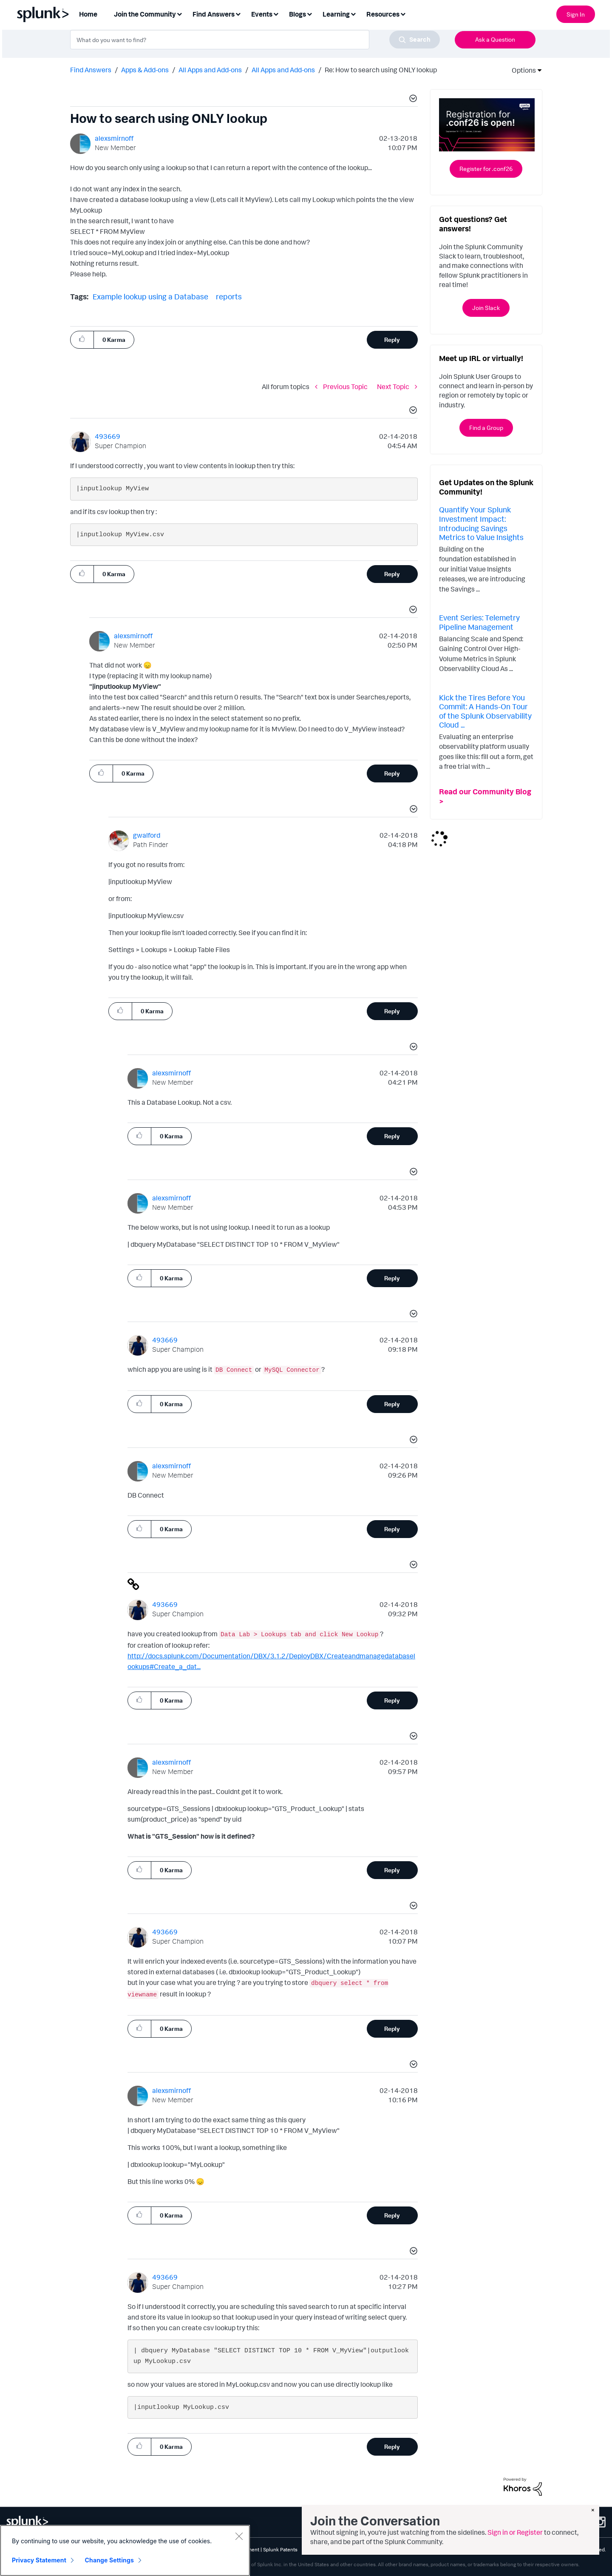 This screenshot has height=2576, width=612. I want to click on Home [menuitem], so click(88, 14).